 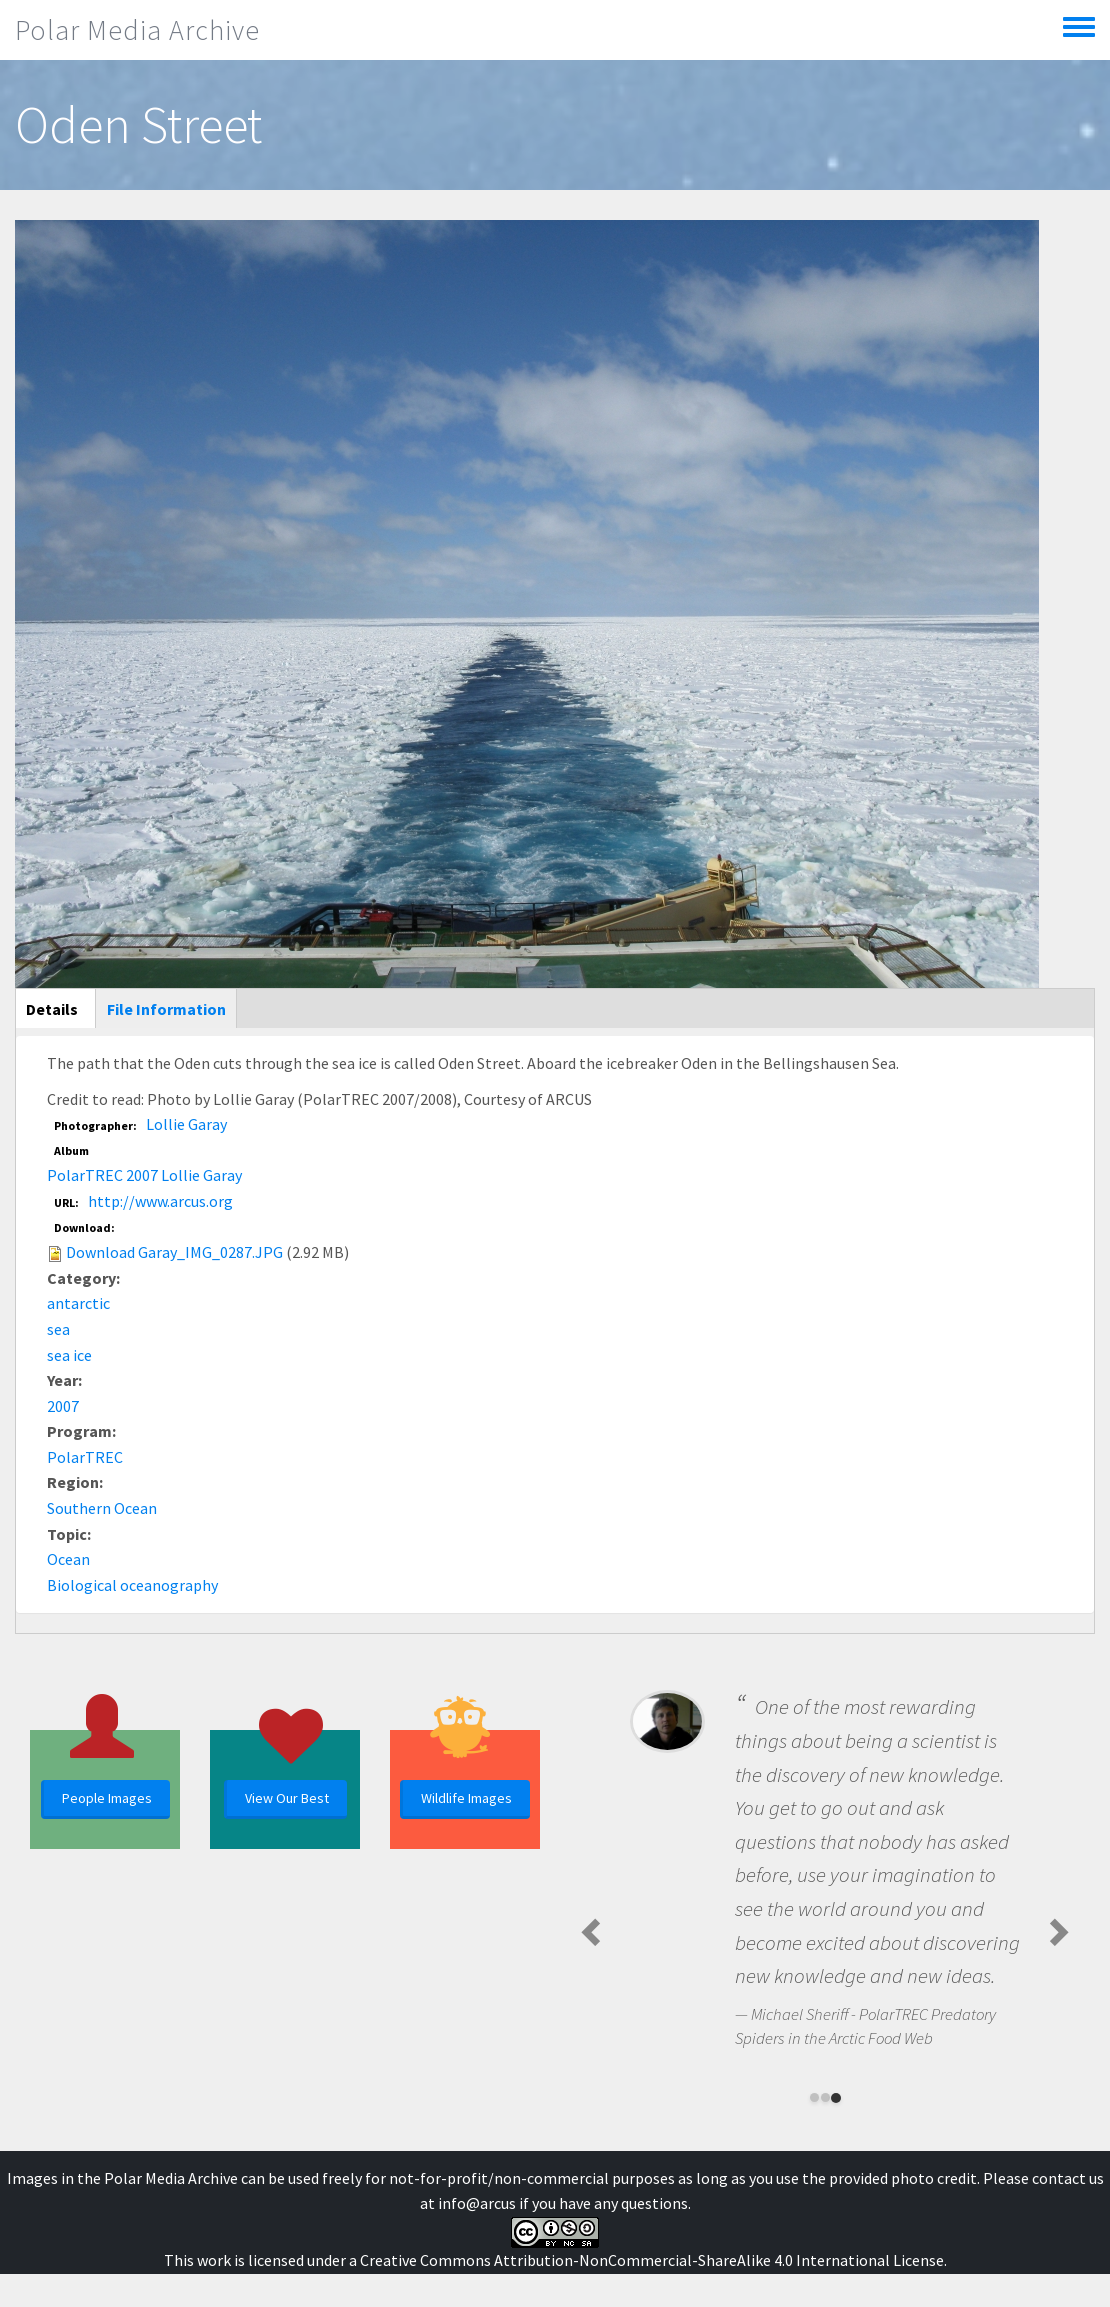 I want to click on sea, so click(x=58, y=1329).